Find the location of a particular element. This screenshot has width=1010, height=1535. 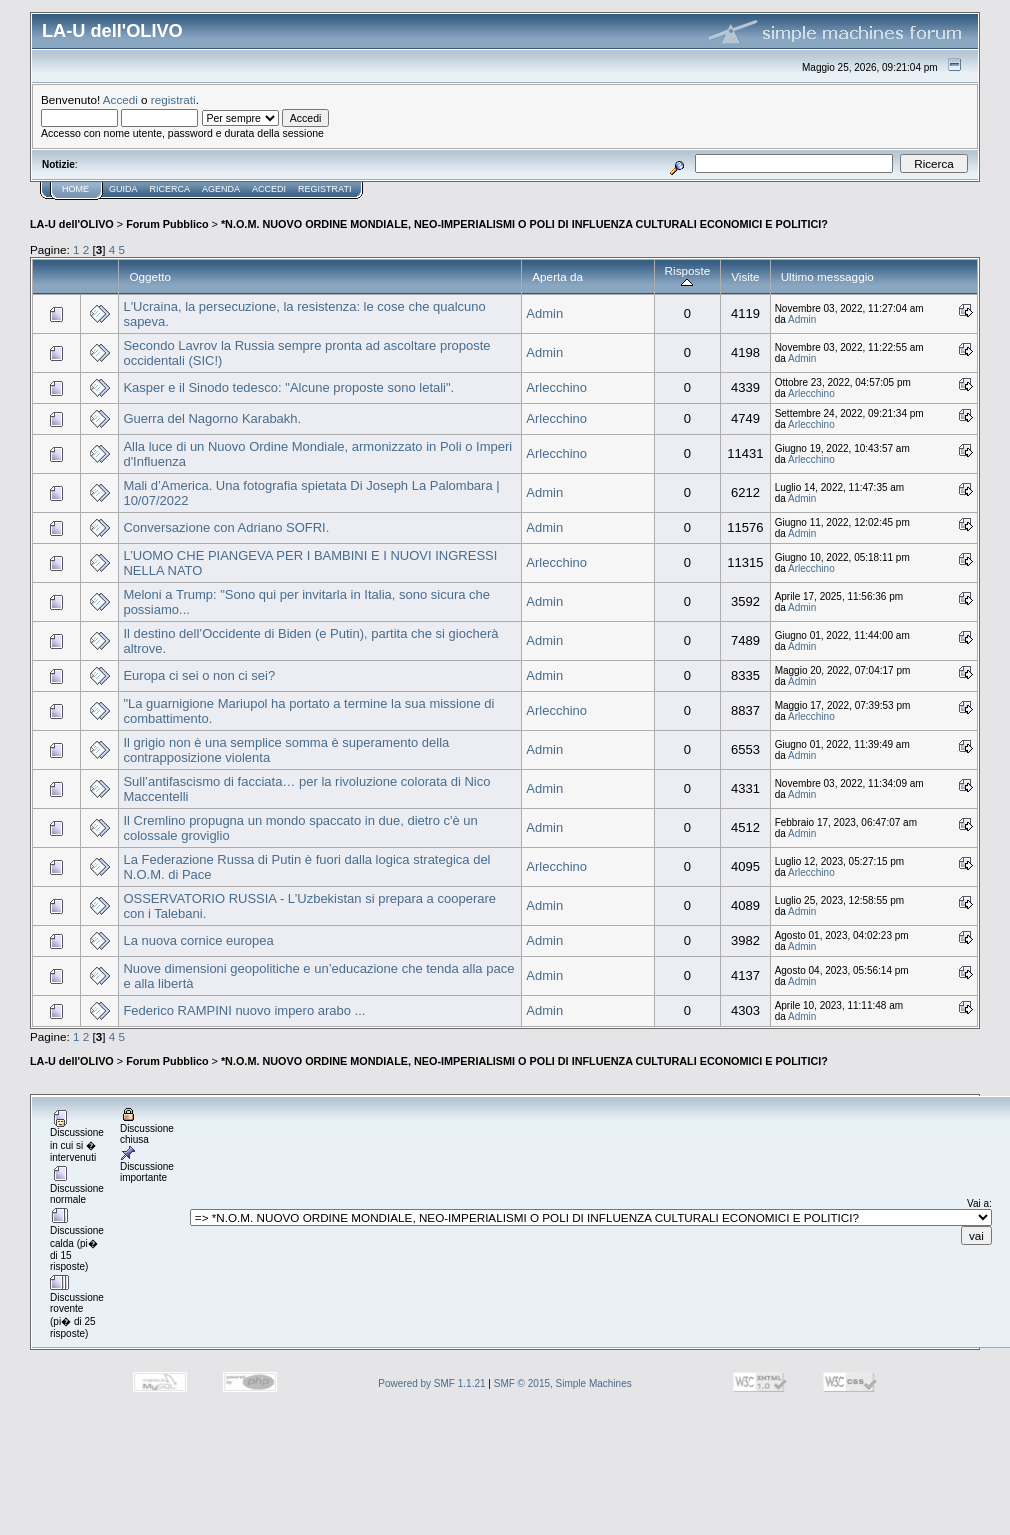

Oggetto is located at coordinates (150, 276).